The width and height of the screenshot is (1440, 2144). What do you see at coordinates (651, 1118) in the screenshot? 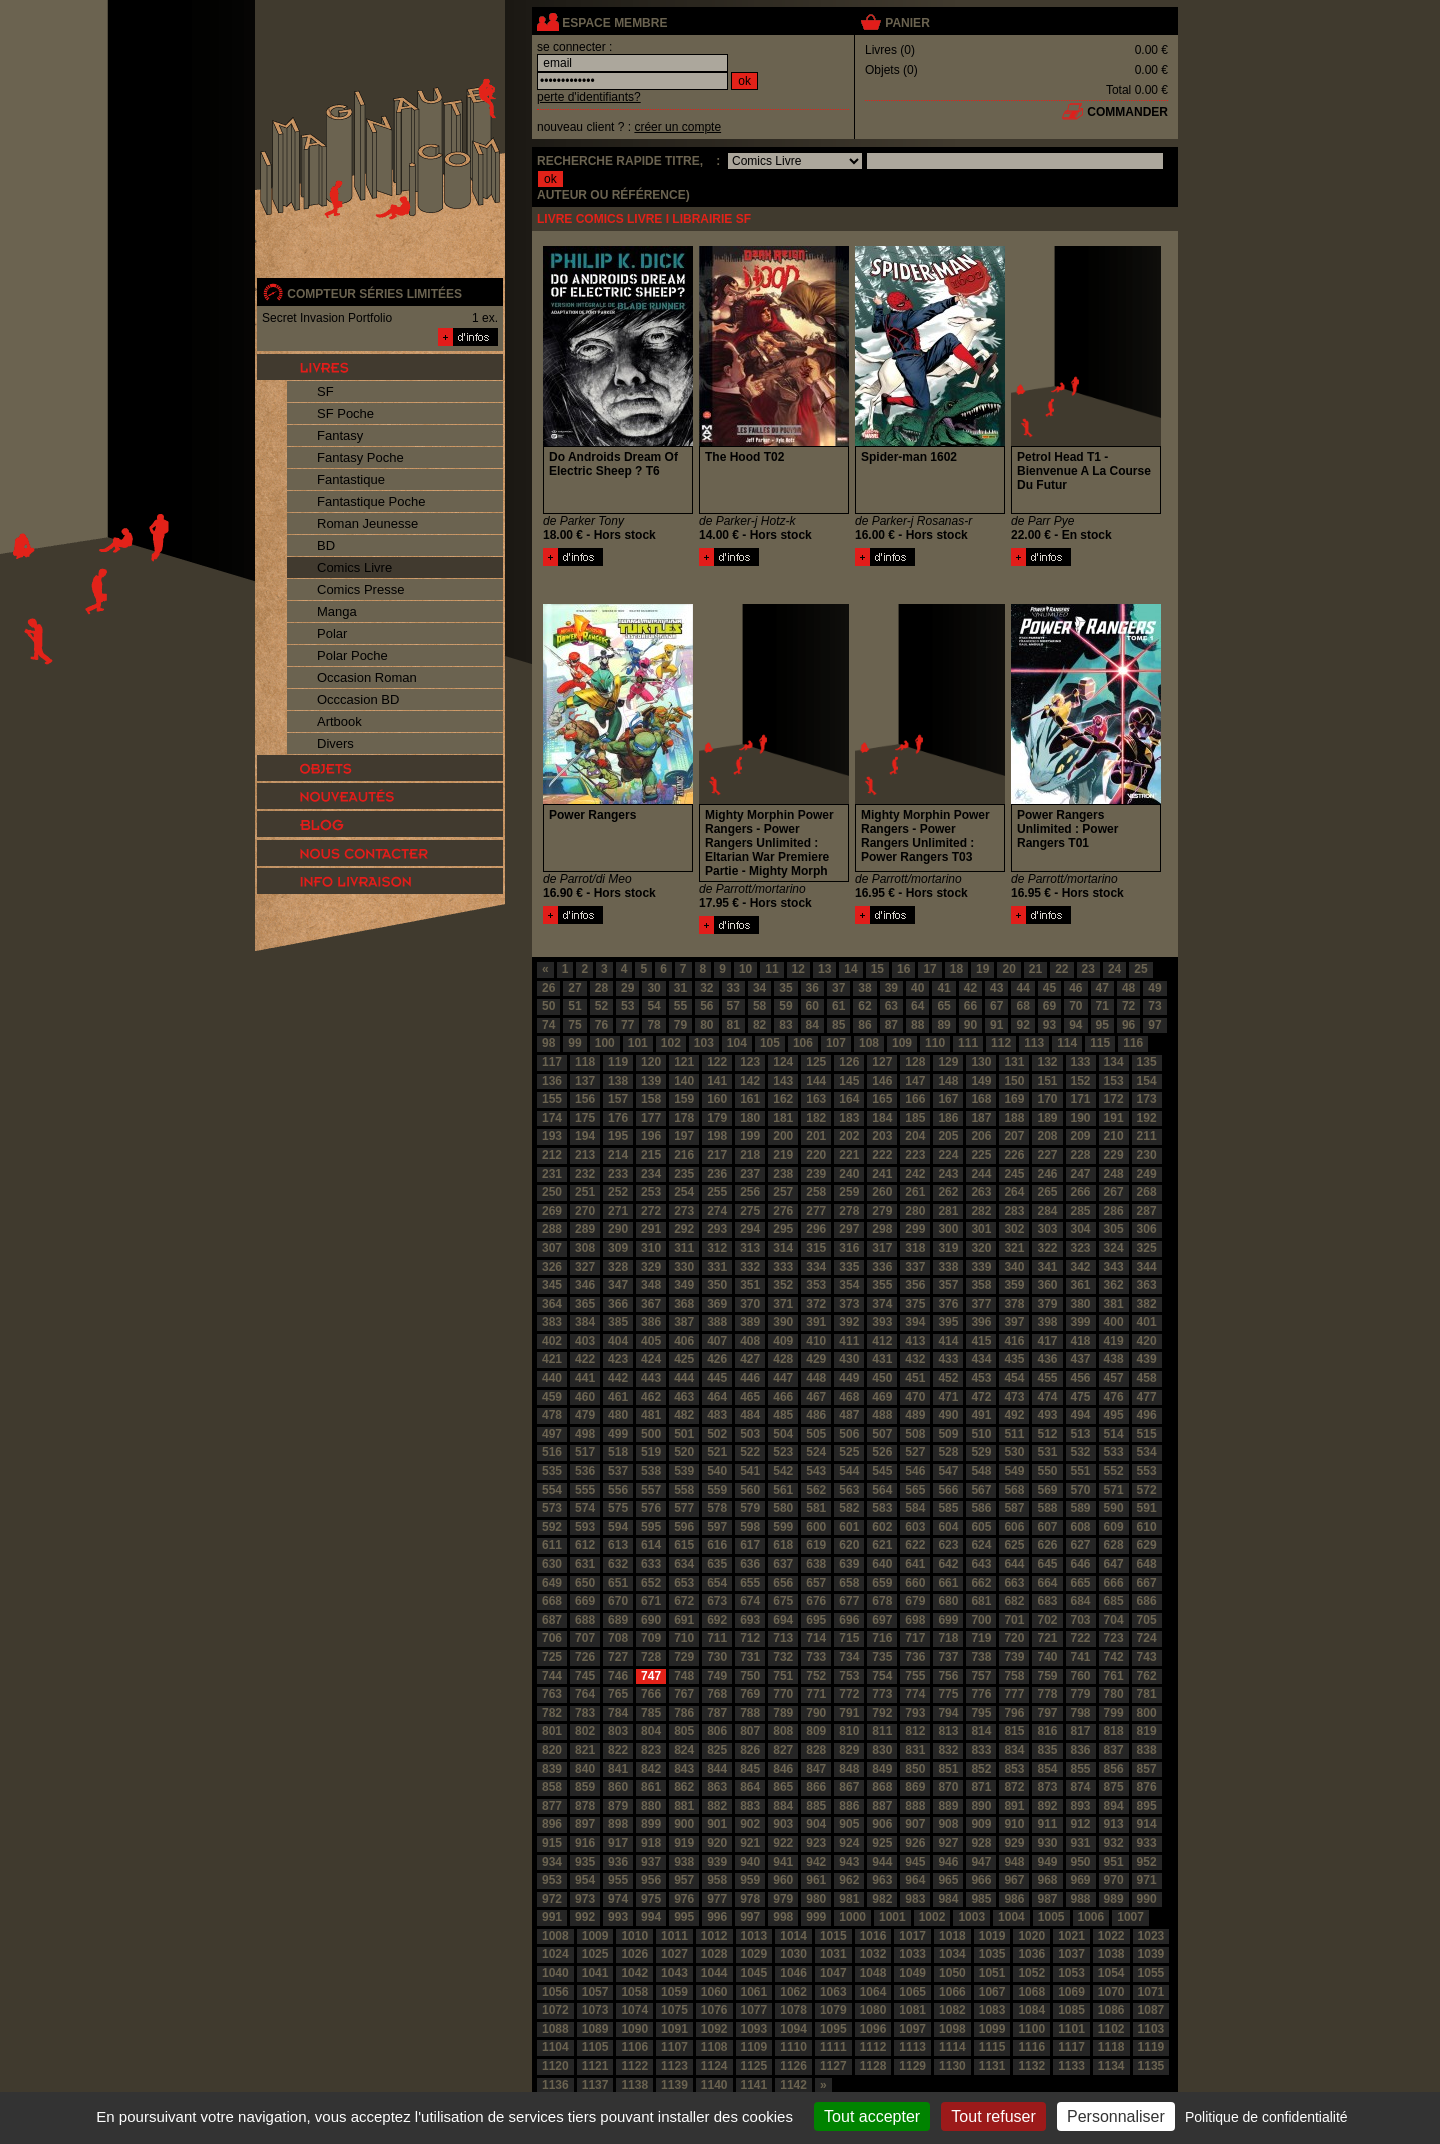
I see `177` at bounding box center [651, 1118].